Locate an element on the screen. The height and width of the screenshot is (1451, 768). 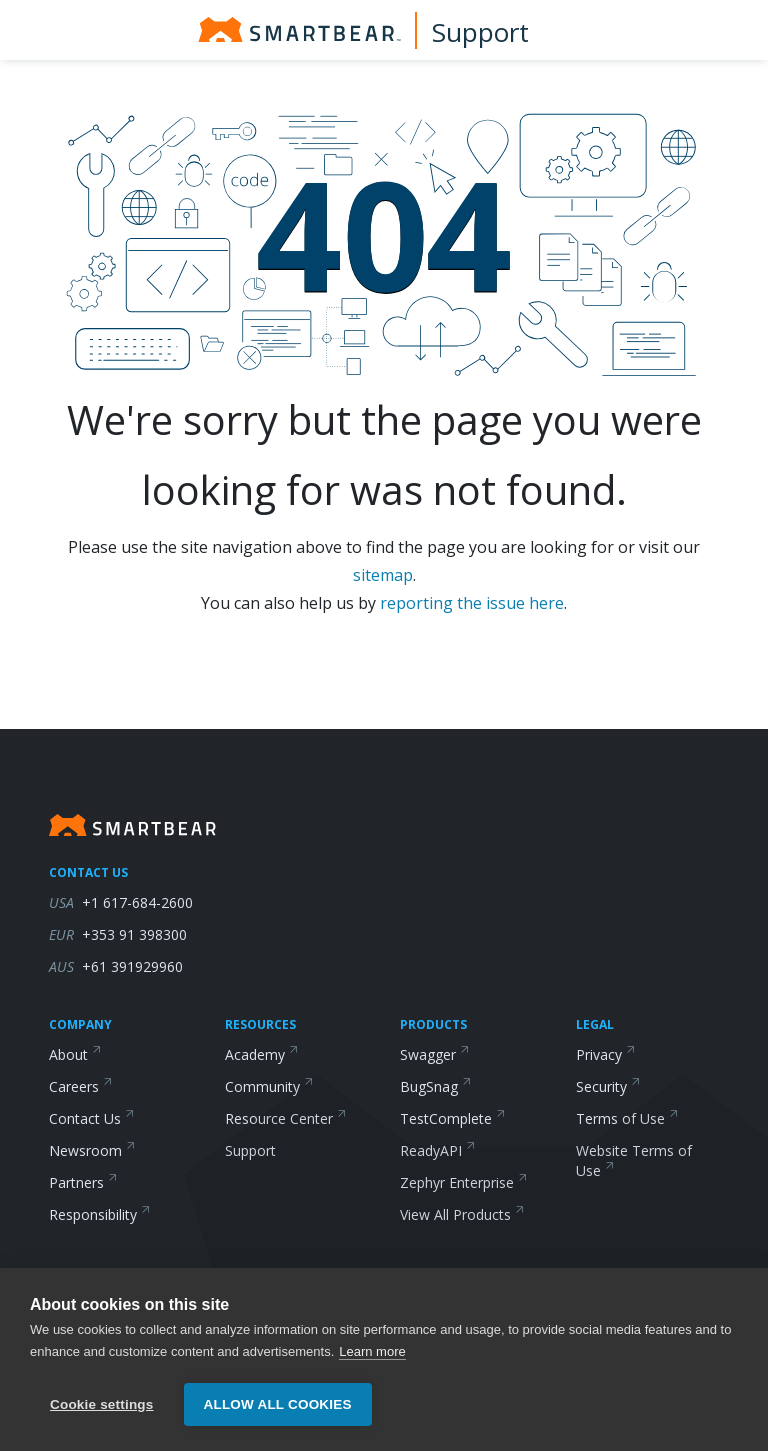
Community is located at coordinates (269, 1086).